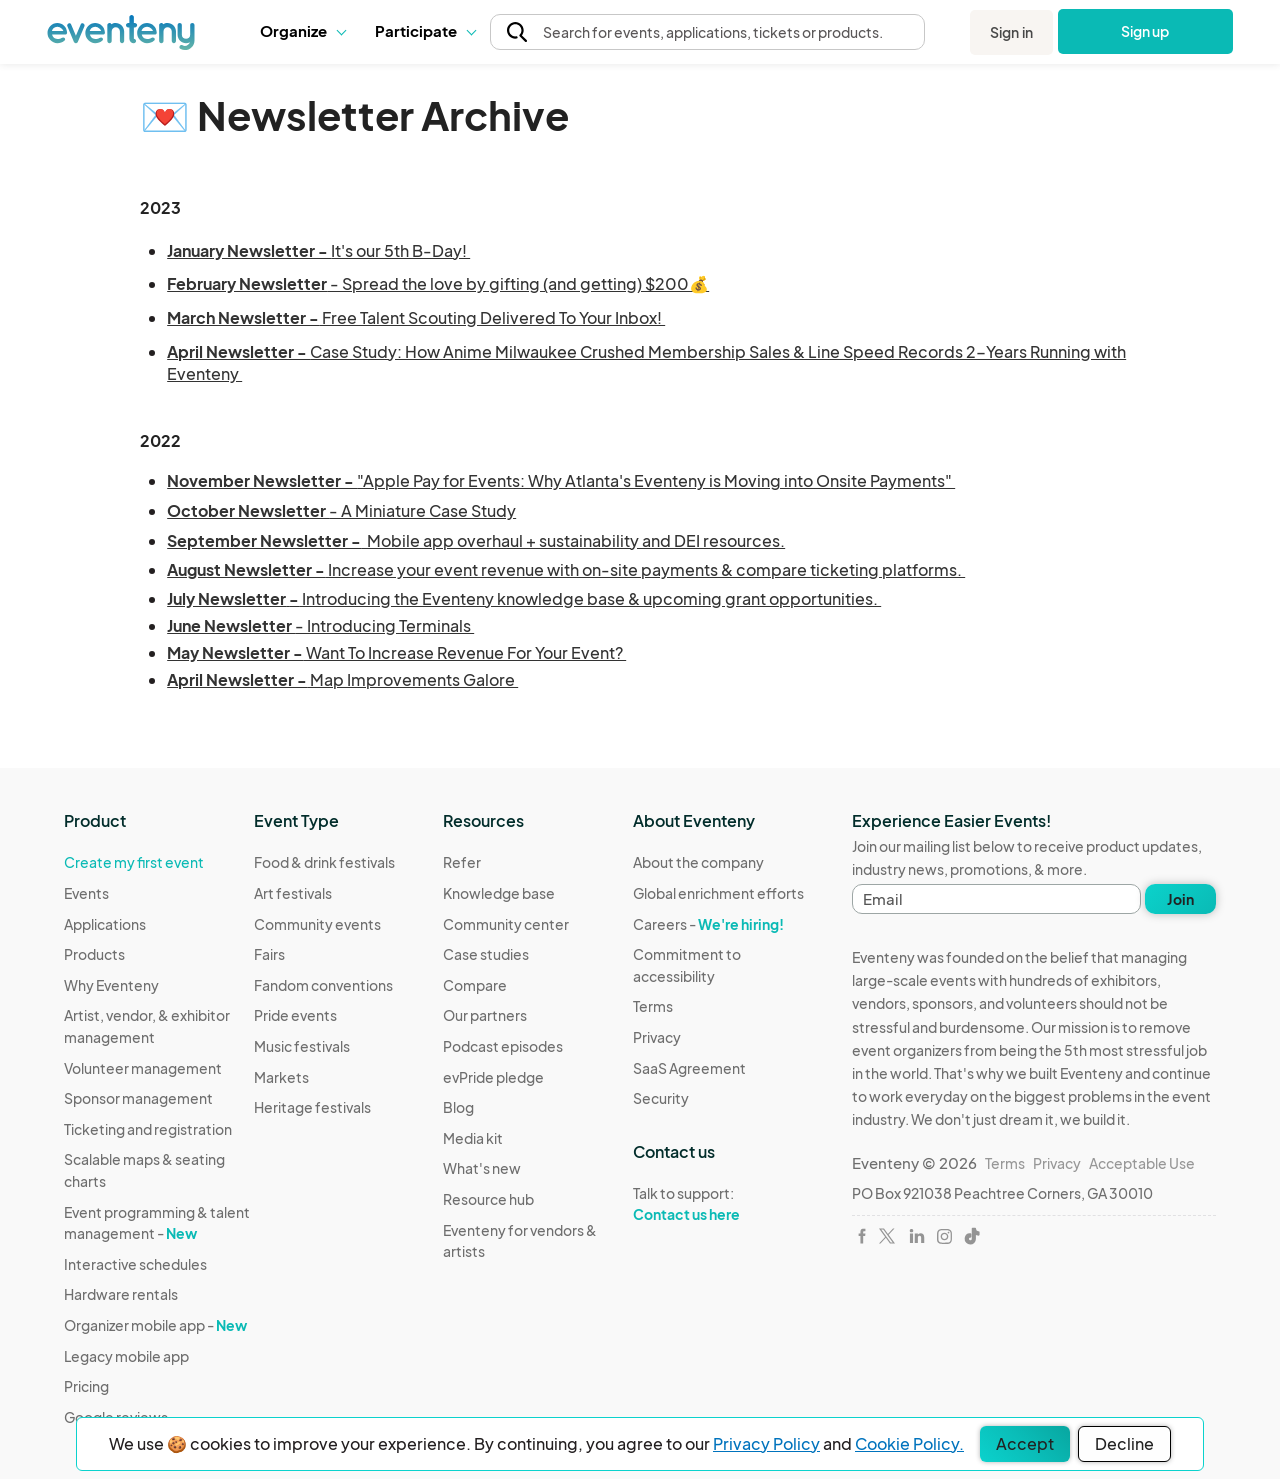 Image resolution: width=1280 pixels, height=1479 pixels. What do you see at coordinates (323, 985) in the screenshot?
I see `Fandom conventions` at bounding box center [323, 985].